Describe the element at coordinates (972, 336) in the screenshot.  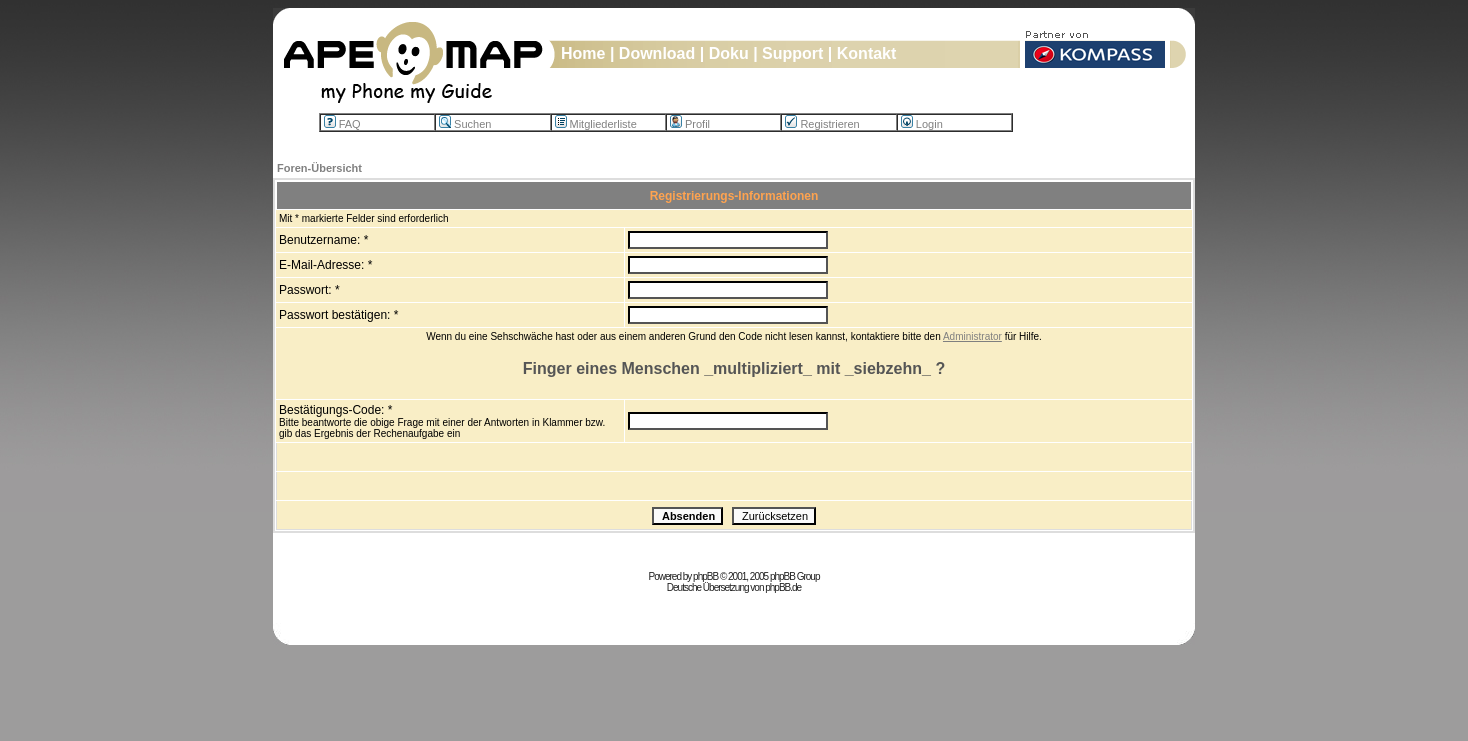
I see `Administrator` at that location.